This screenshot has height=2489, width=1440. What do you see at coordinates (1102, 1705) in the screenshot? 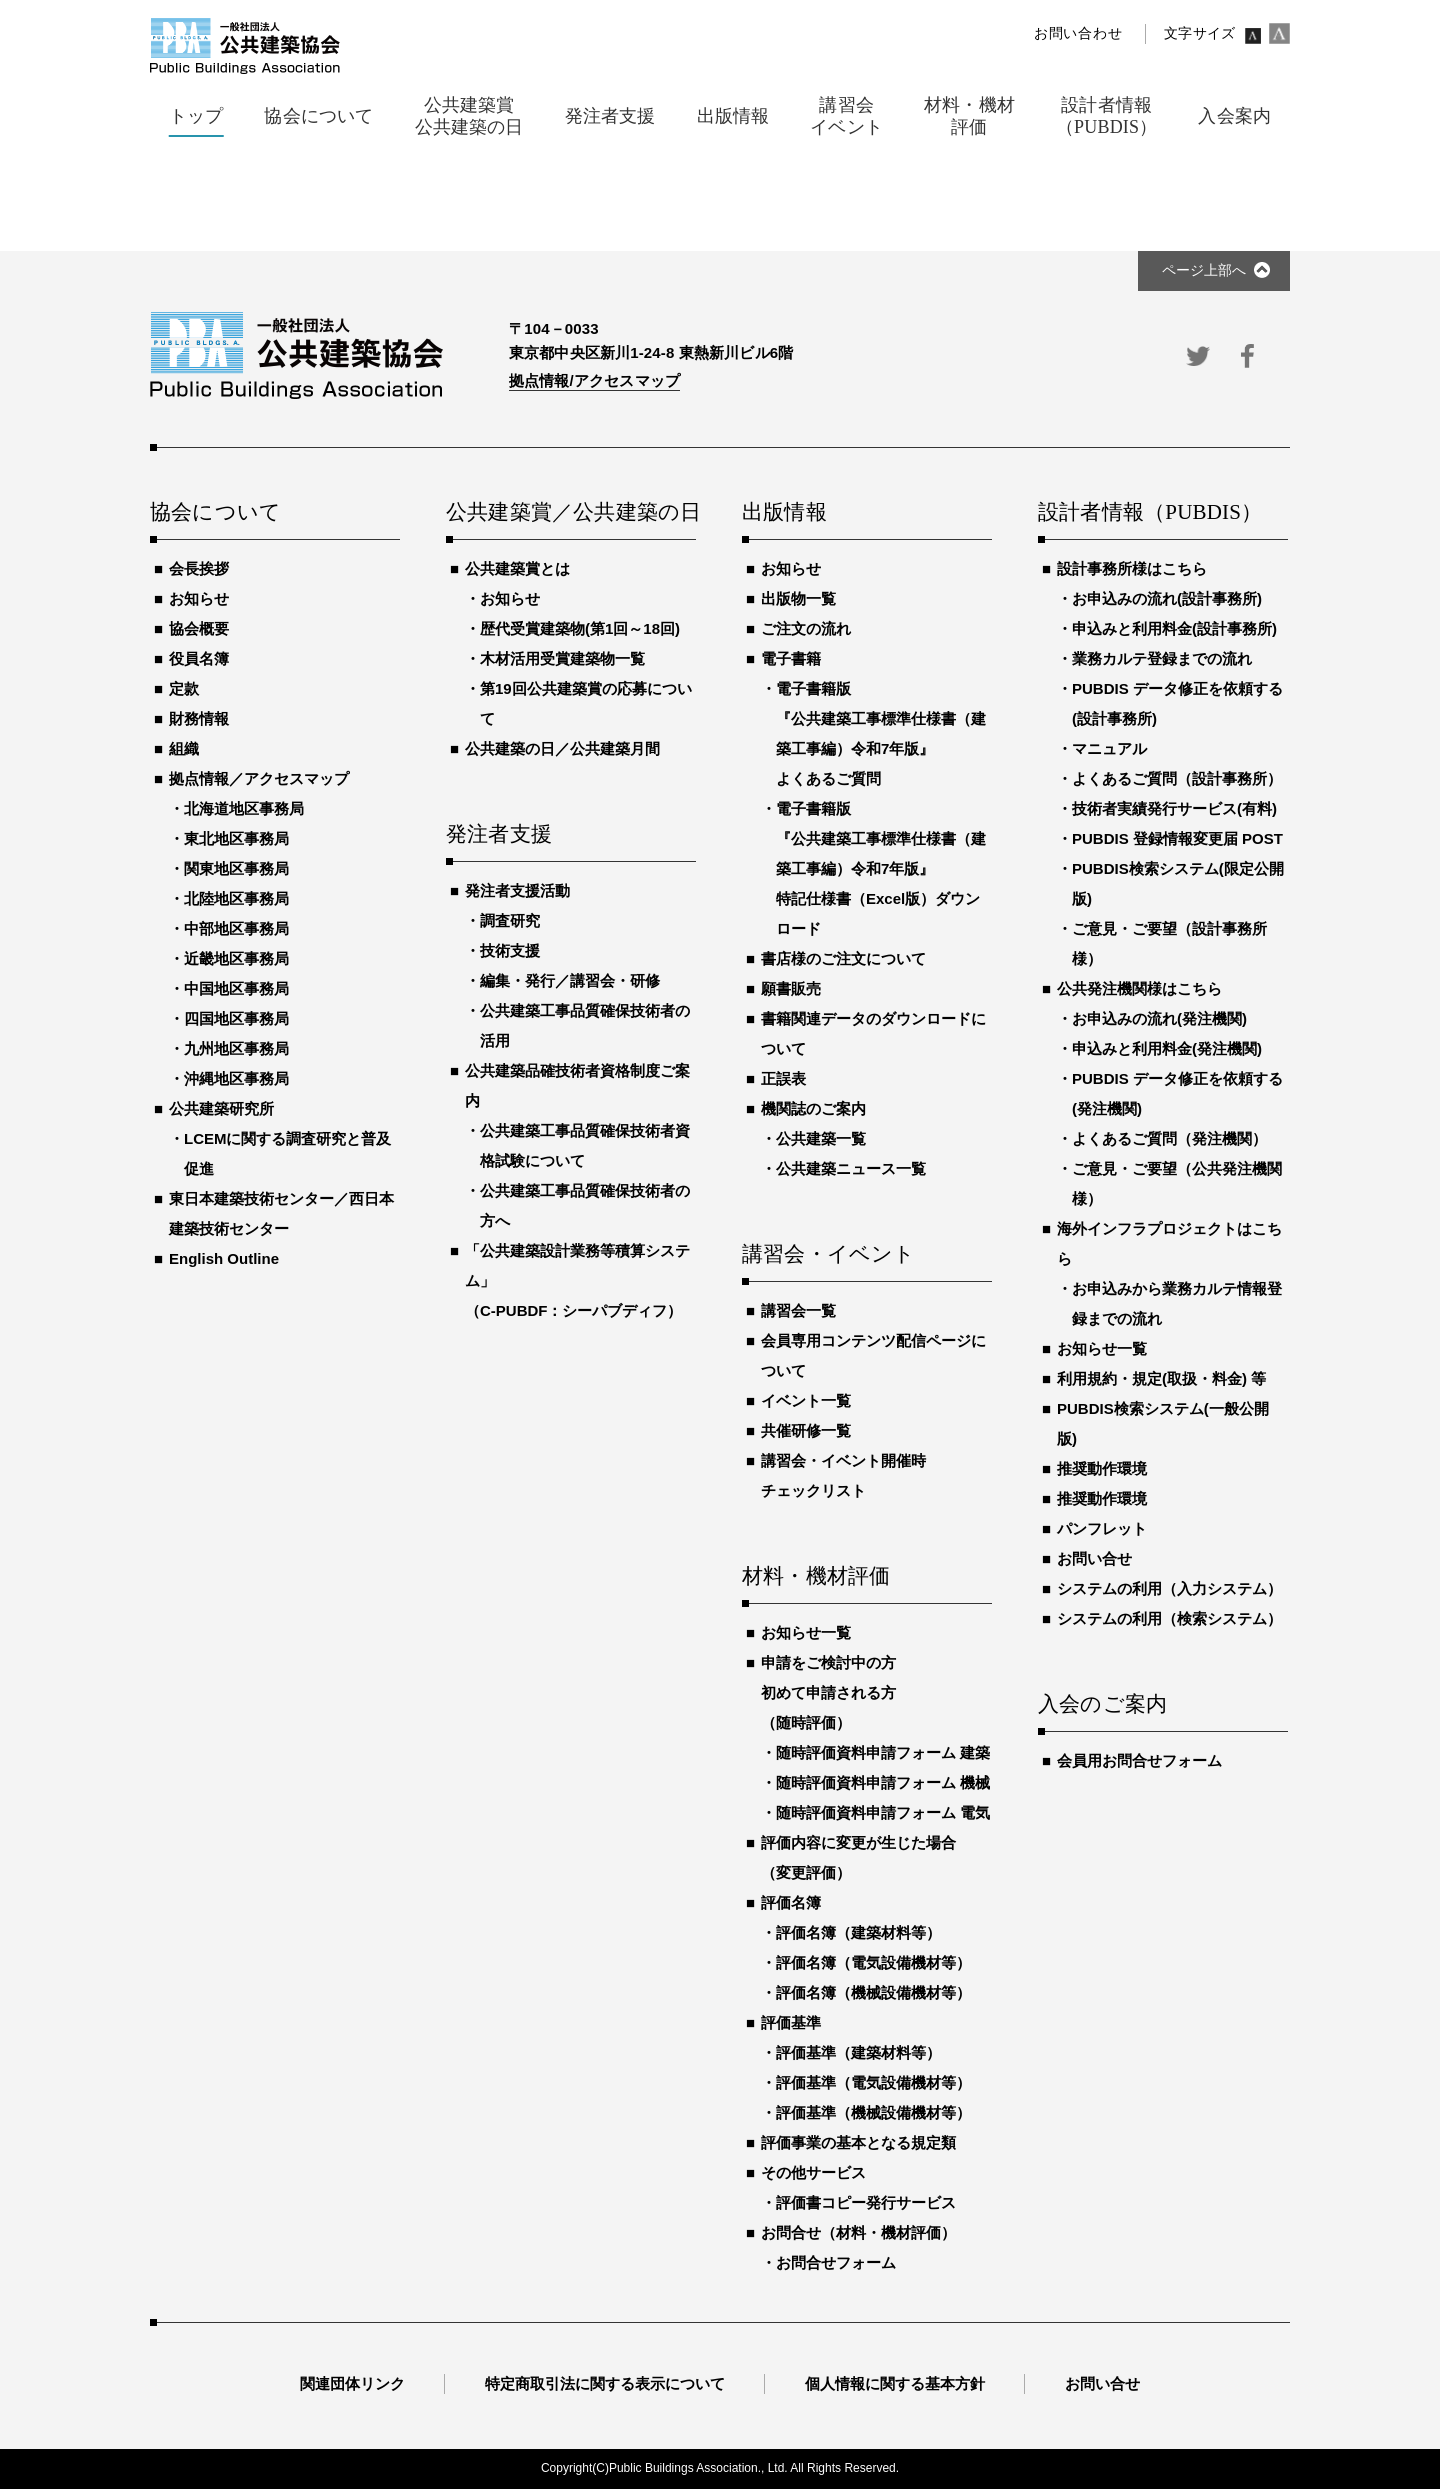
I see `入会のご案内` at bounding box center [1102, 1705].